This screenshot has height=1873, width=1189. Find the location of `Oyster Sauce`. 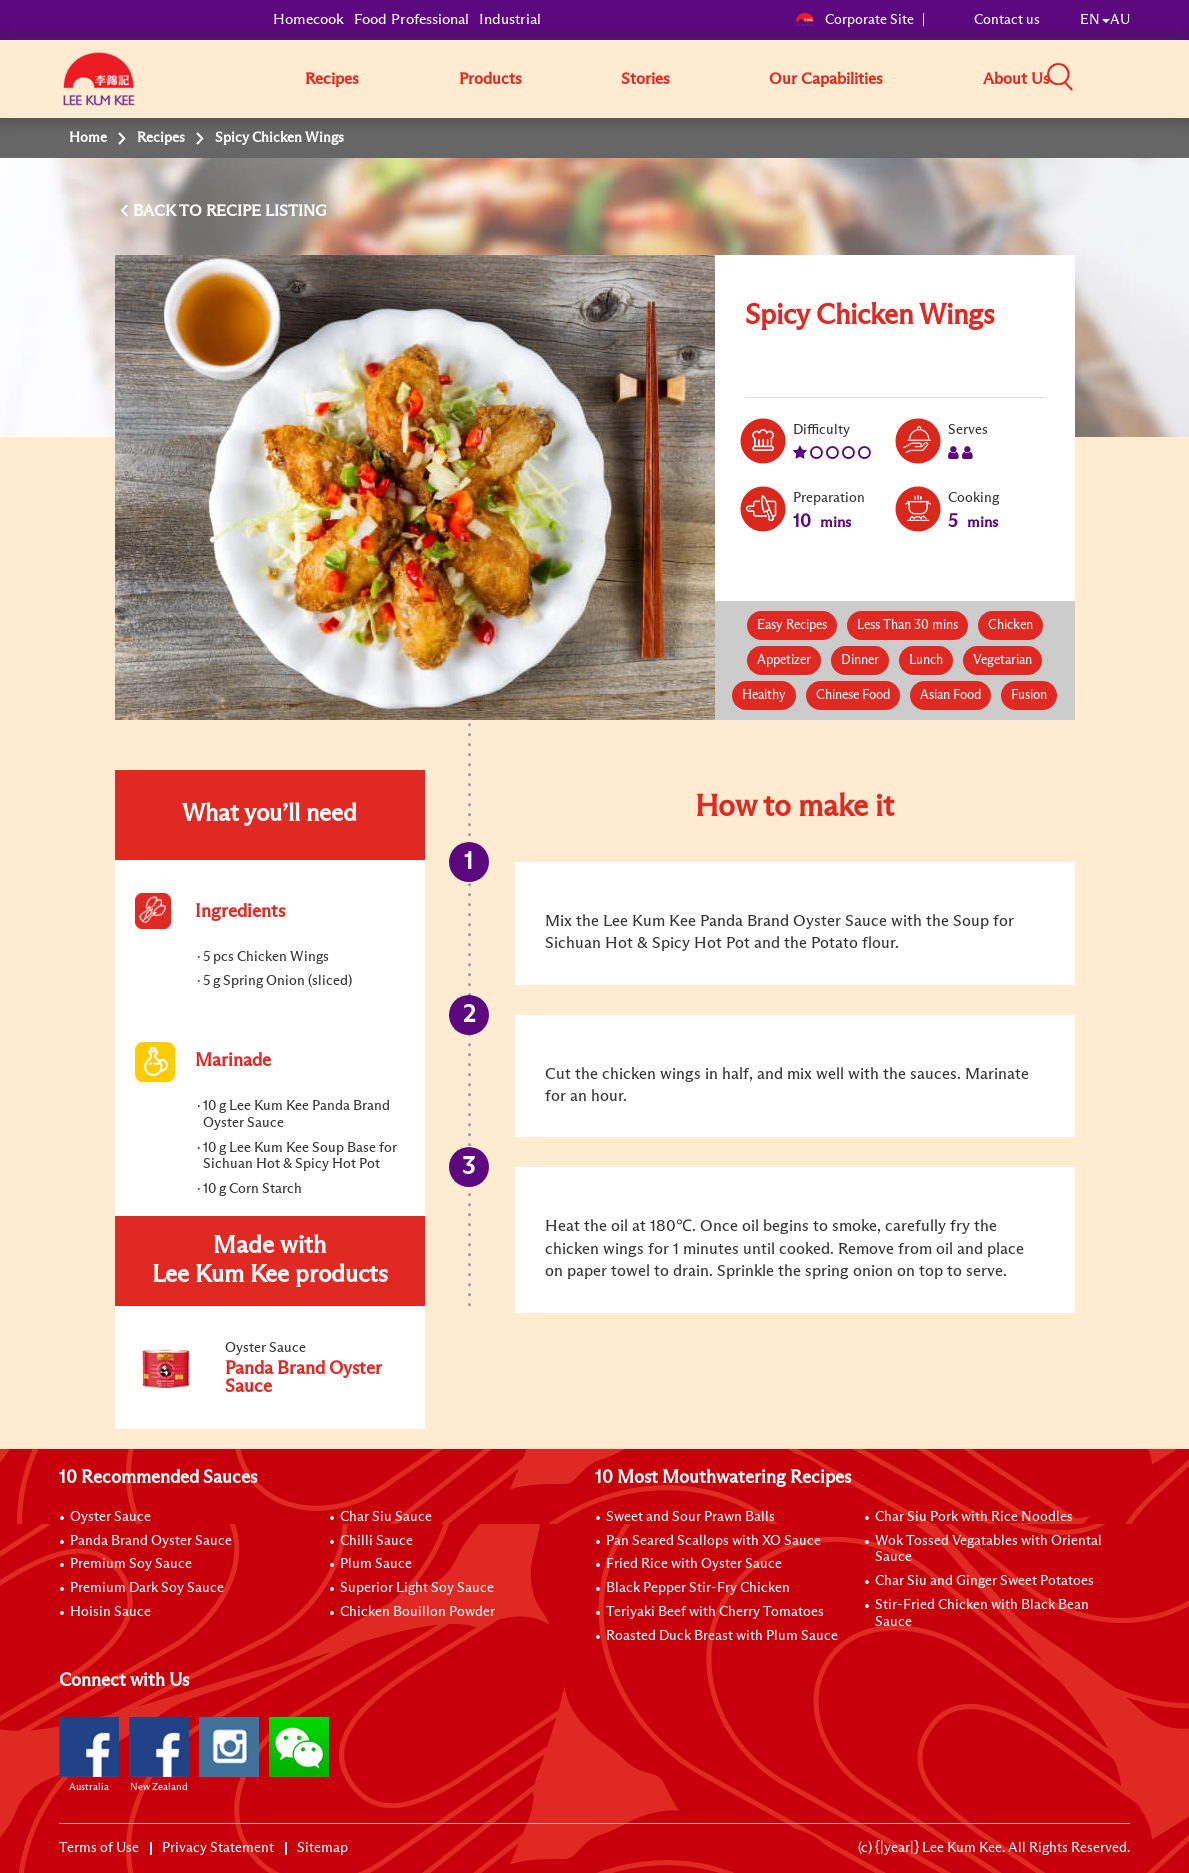

Oyster Sauce is located at coordinates (110, 1517).